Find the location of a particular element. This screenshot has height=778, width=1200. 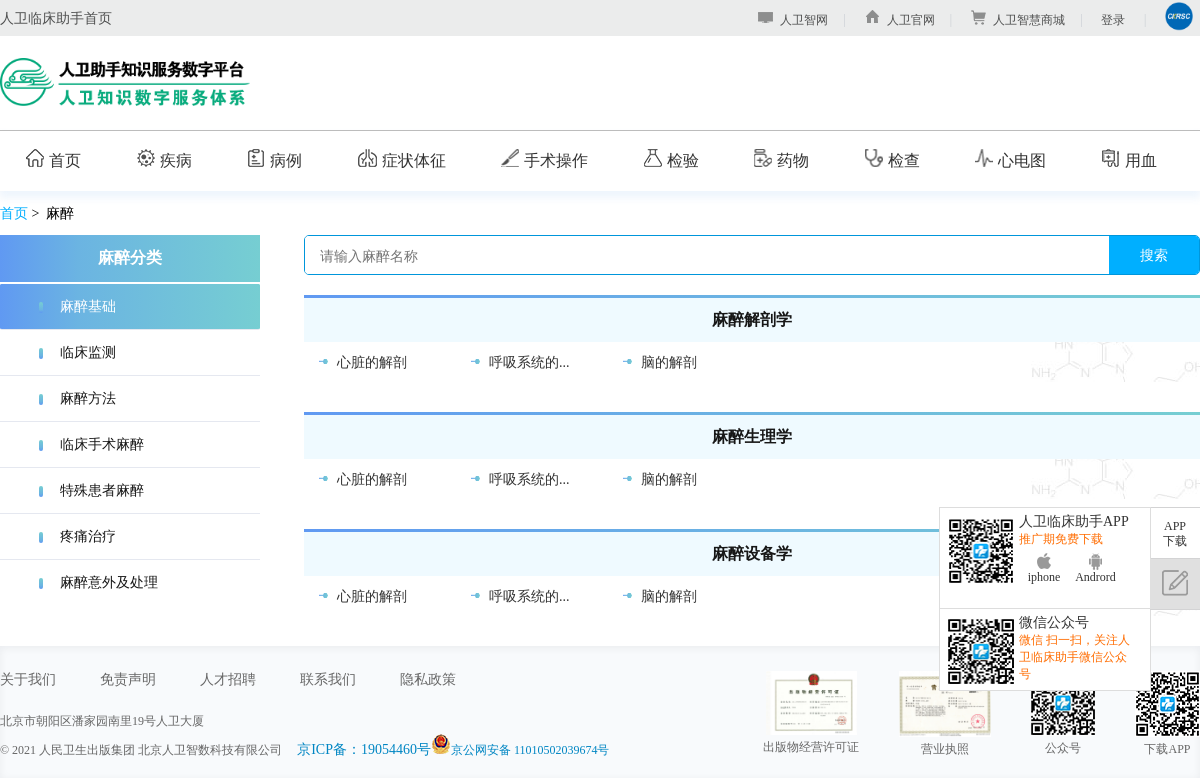

特殊患者麻醉 is located at coordinates (102, 490).